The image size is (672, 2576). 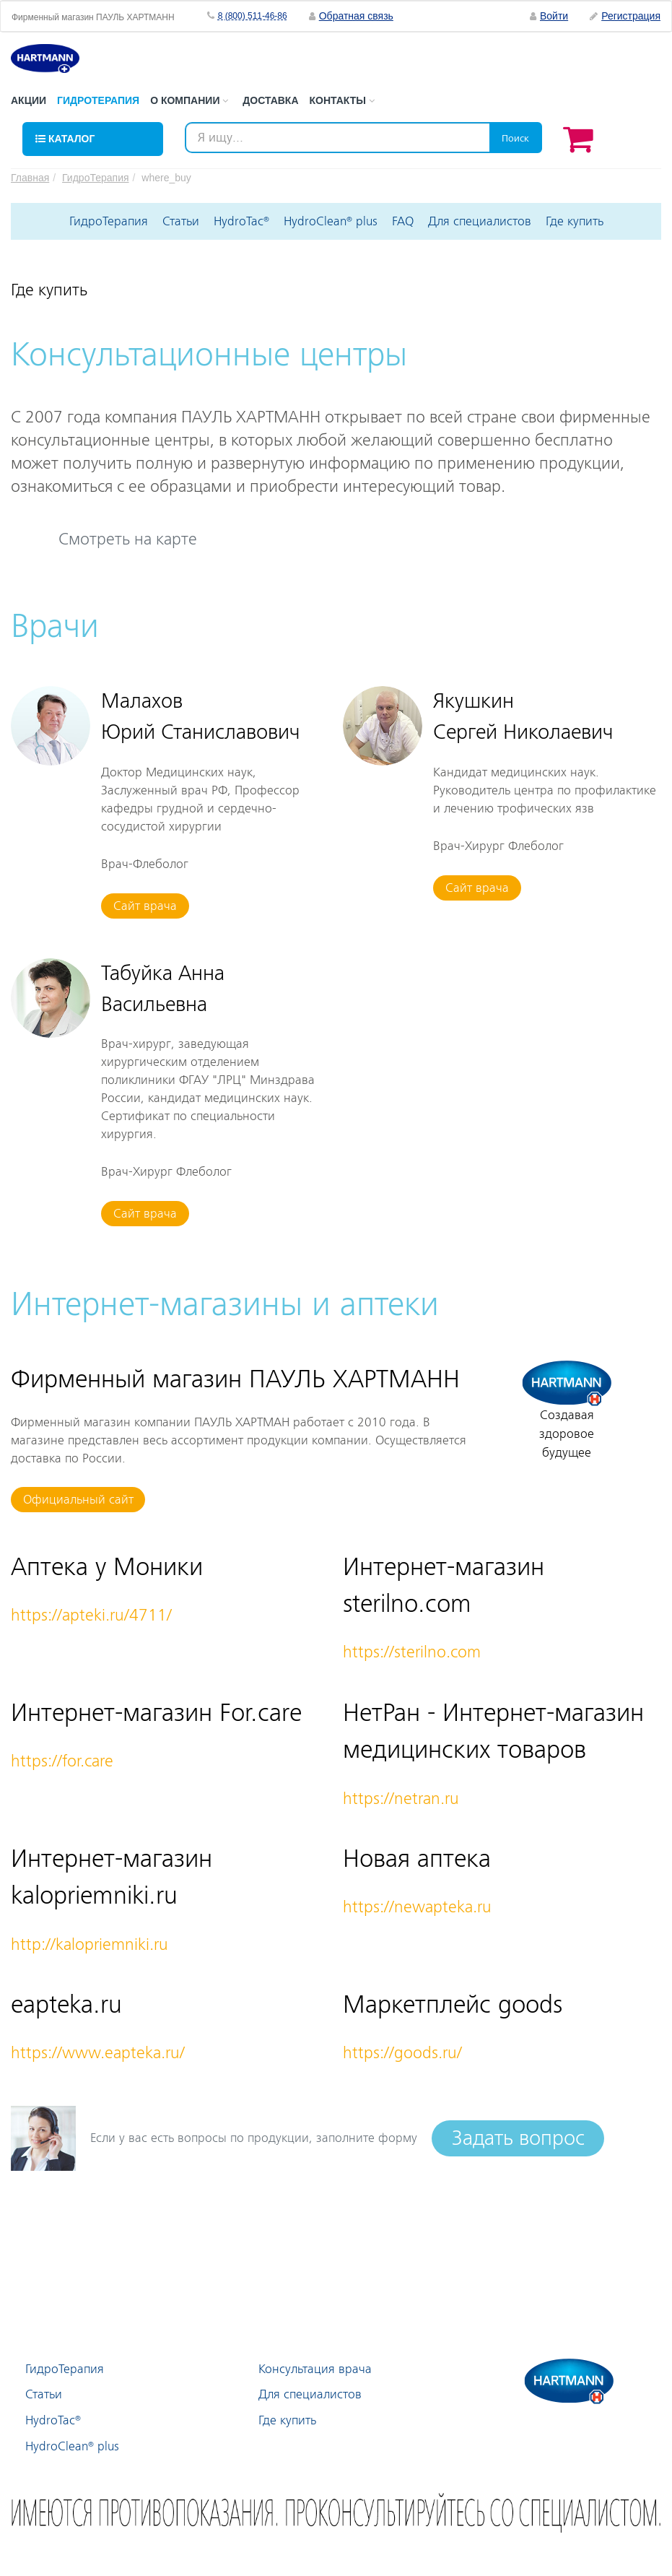 I want to click on О компании, so click(x=189, y=100).